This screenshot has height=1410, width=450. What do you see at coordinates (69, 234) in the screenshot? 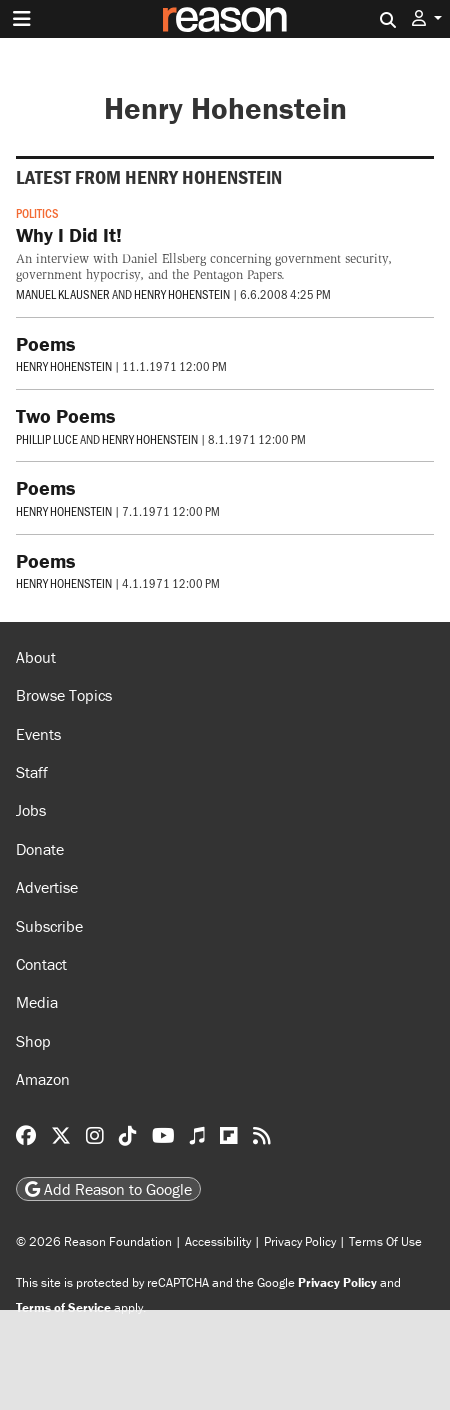
I see `Why I Did It!` at bounding box center [69, 234].